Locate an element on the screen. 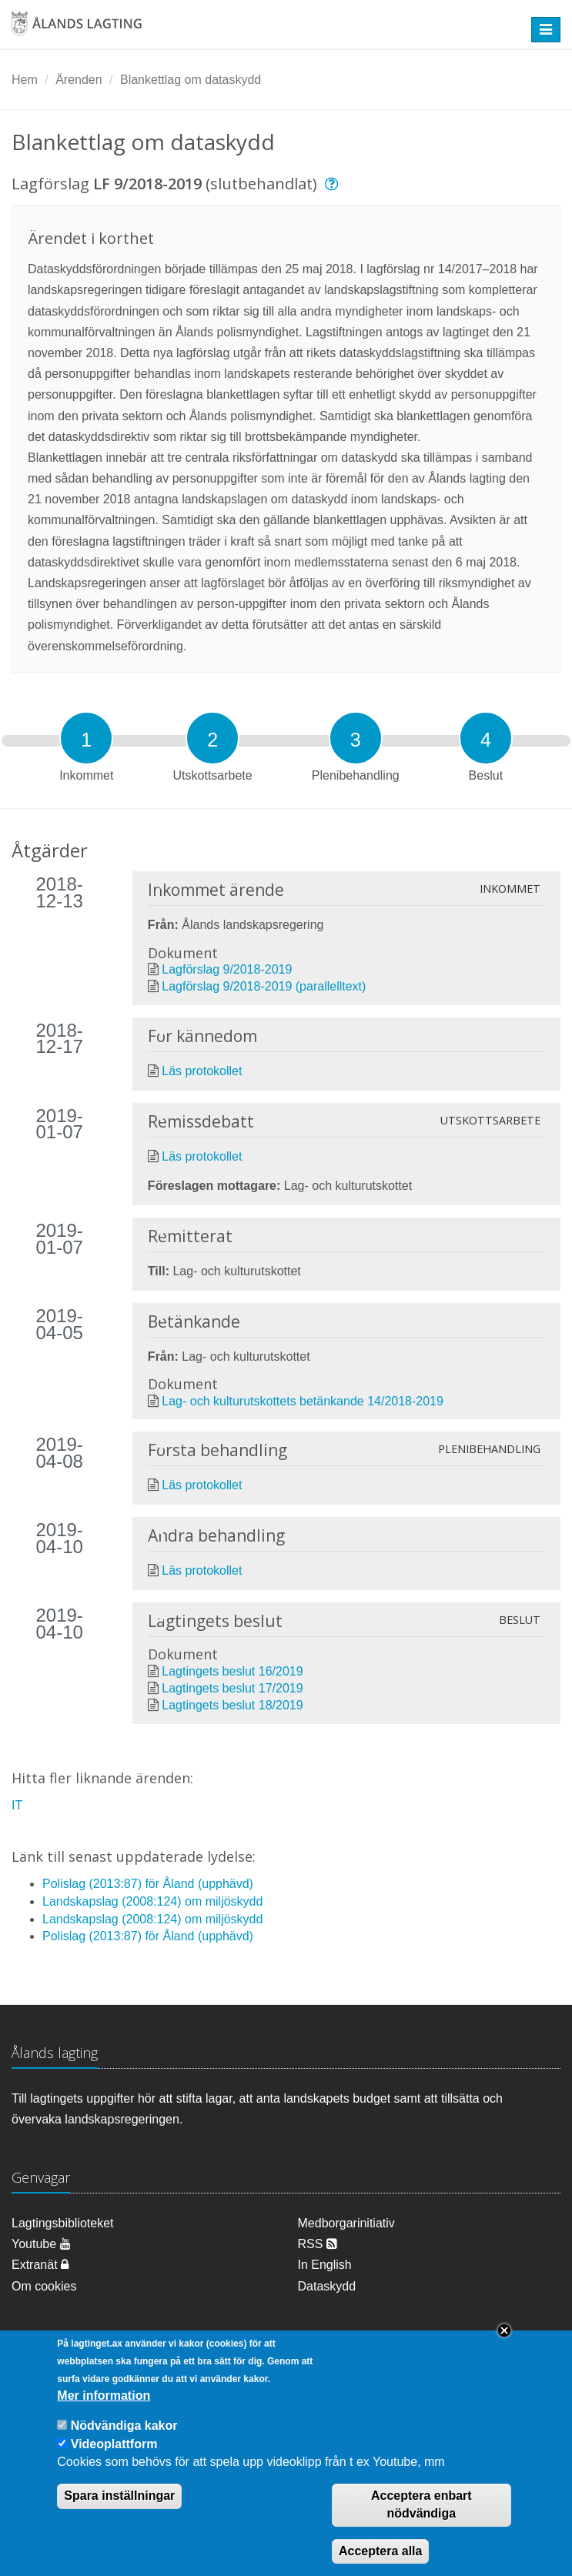 The image size is (572, 2576). Close is located at coordinates (504, 2346).